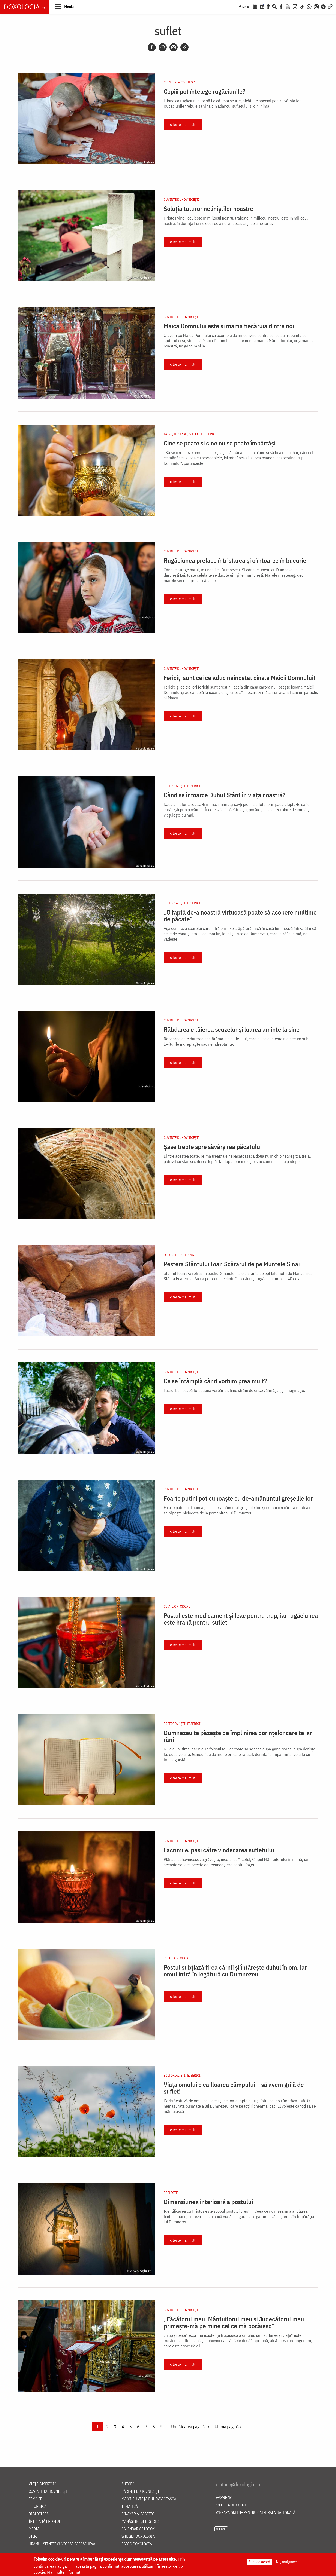 This screenshot has width=336, height=2576. What do you see at coordinates (184, 47) in the screenshot?
I see `[Copy link]` at bounding box center [184, 47].